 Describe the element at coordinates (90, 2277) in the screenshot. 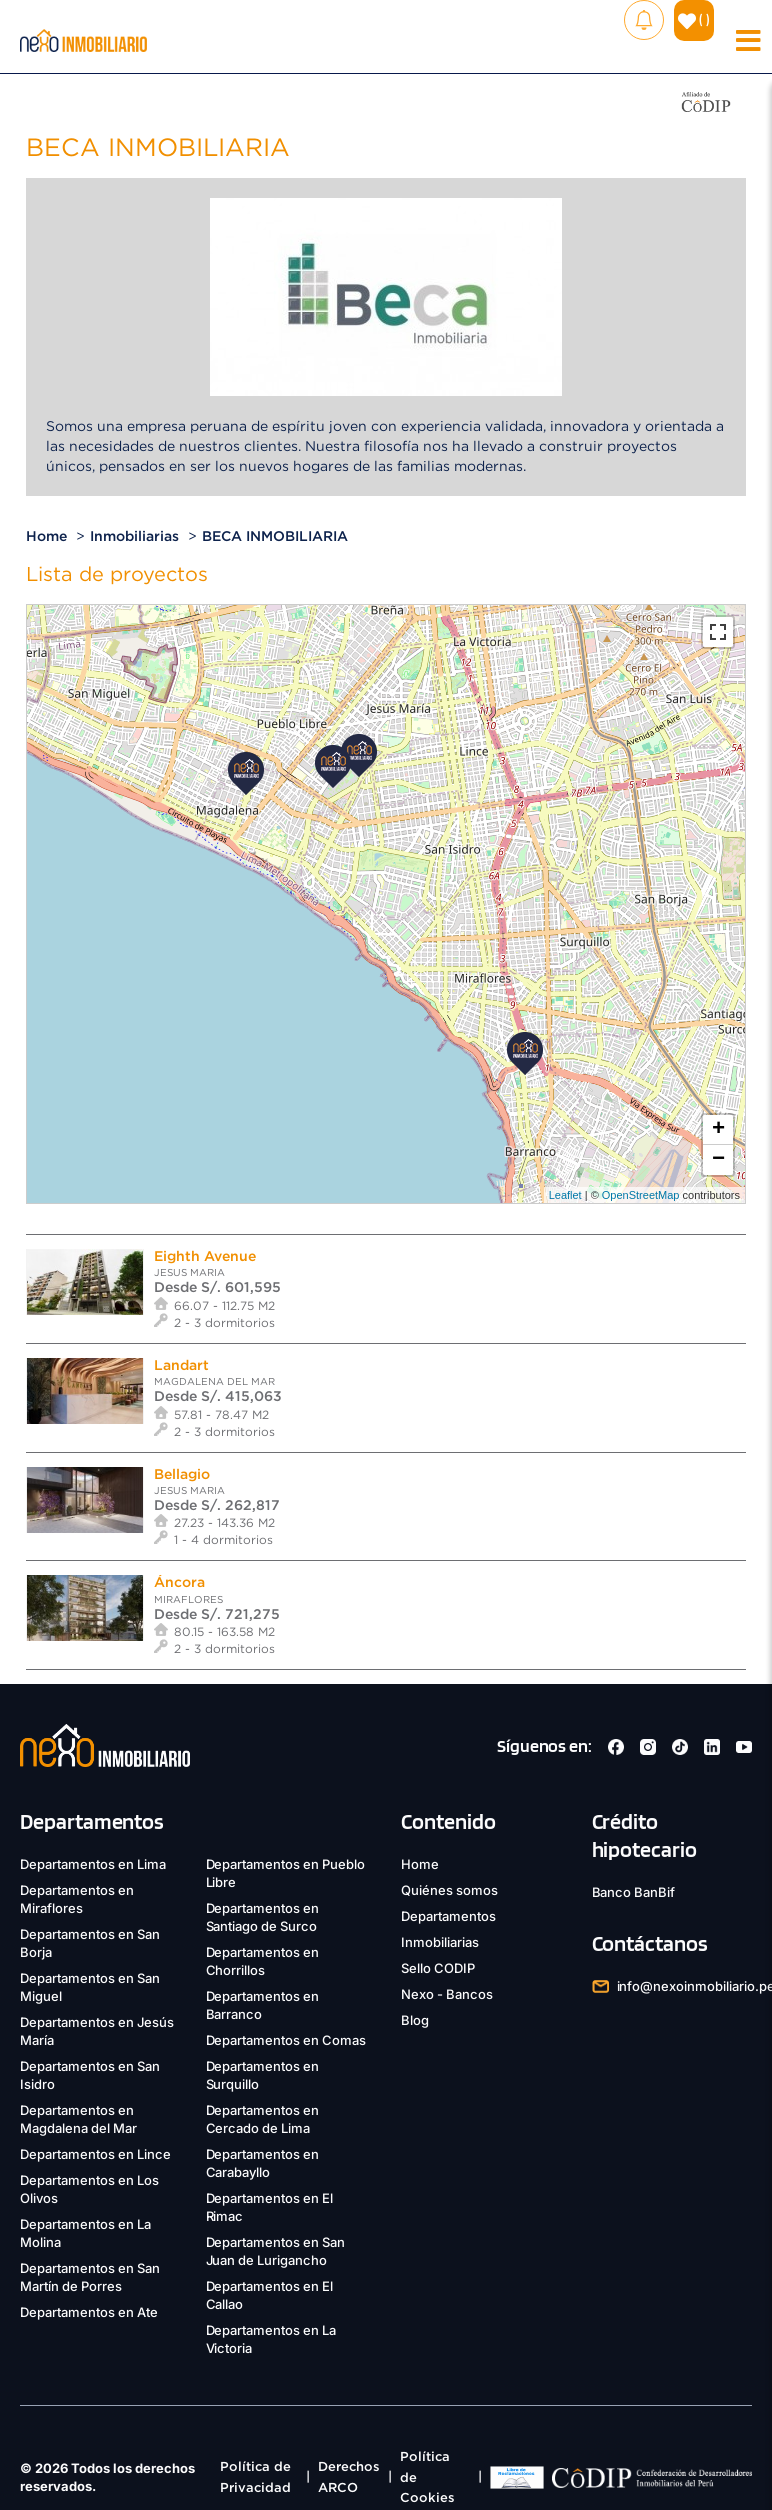

I see `Departamentos en San Martín de Porres` at that location.